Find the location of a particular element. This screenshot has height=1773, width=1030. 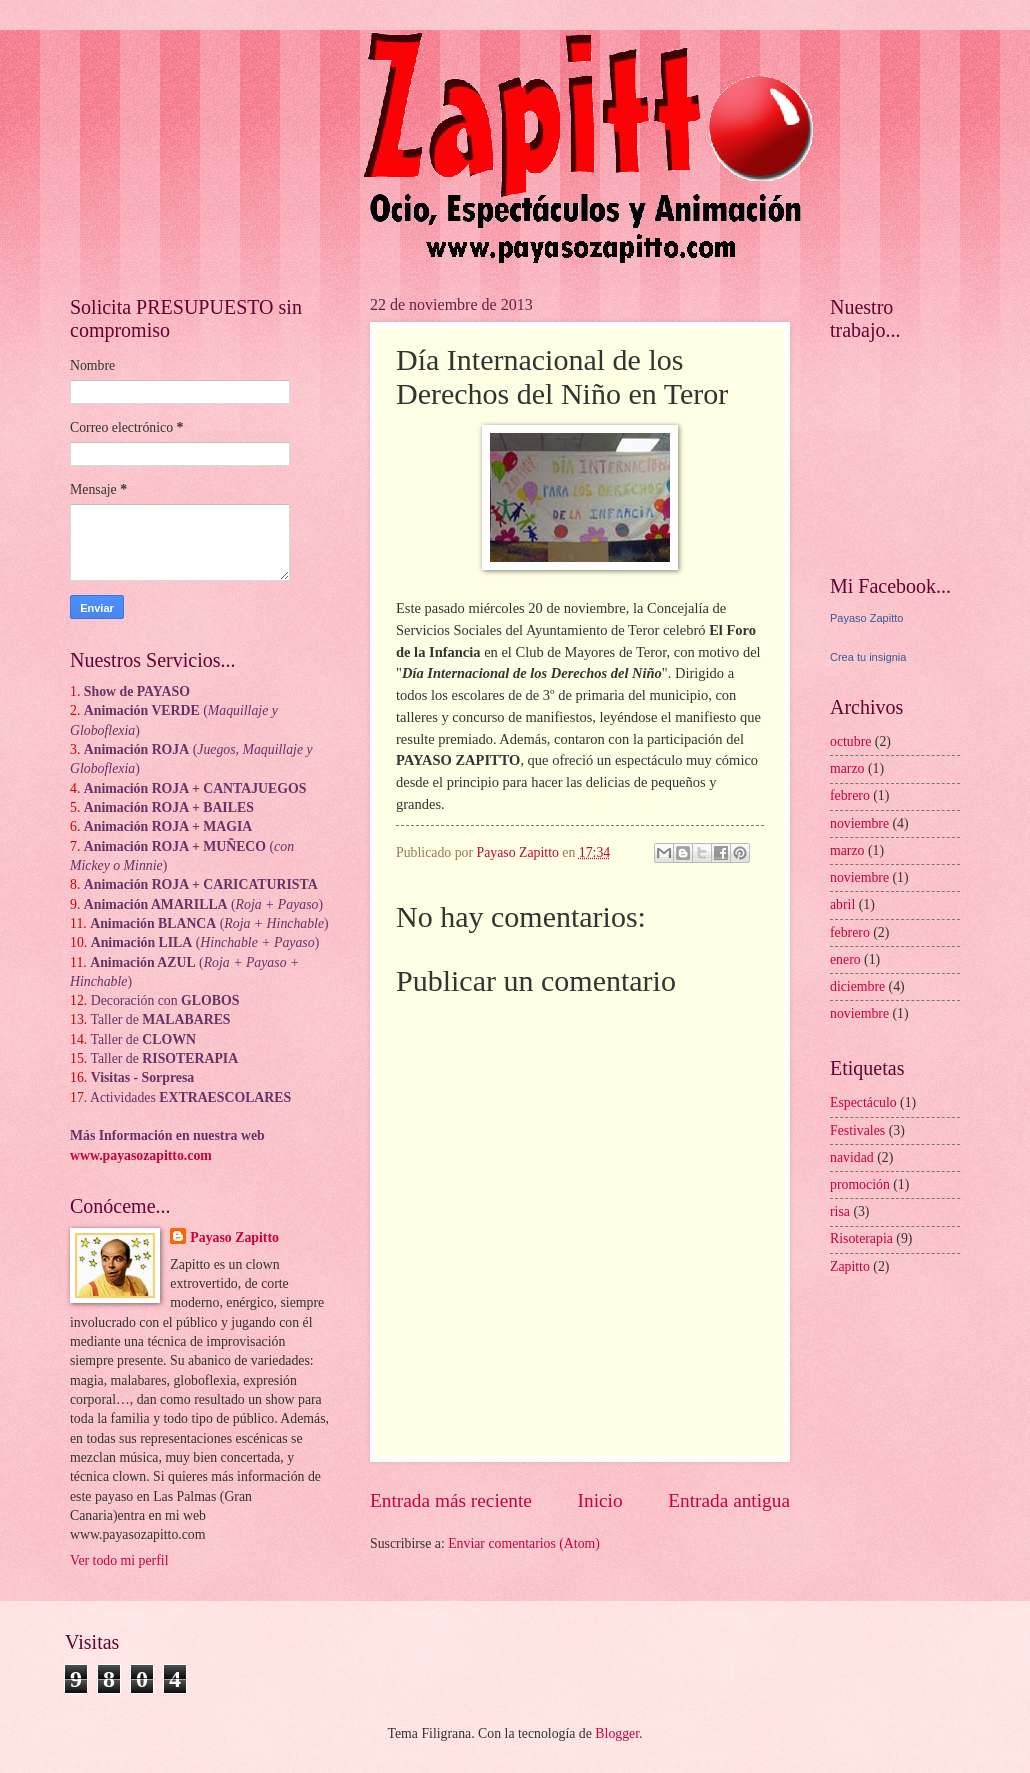

abril is located at coordinates (842, 904).